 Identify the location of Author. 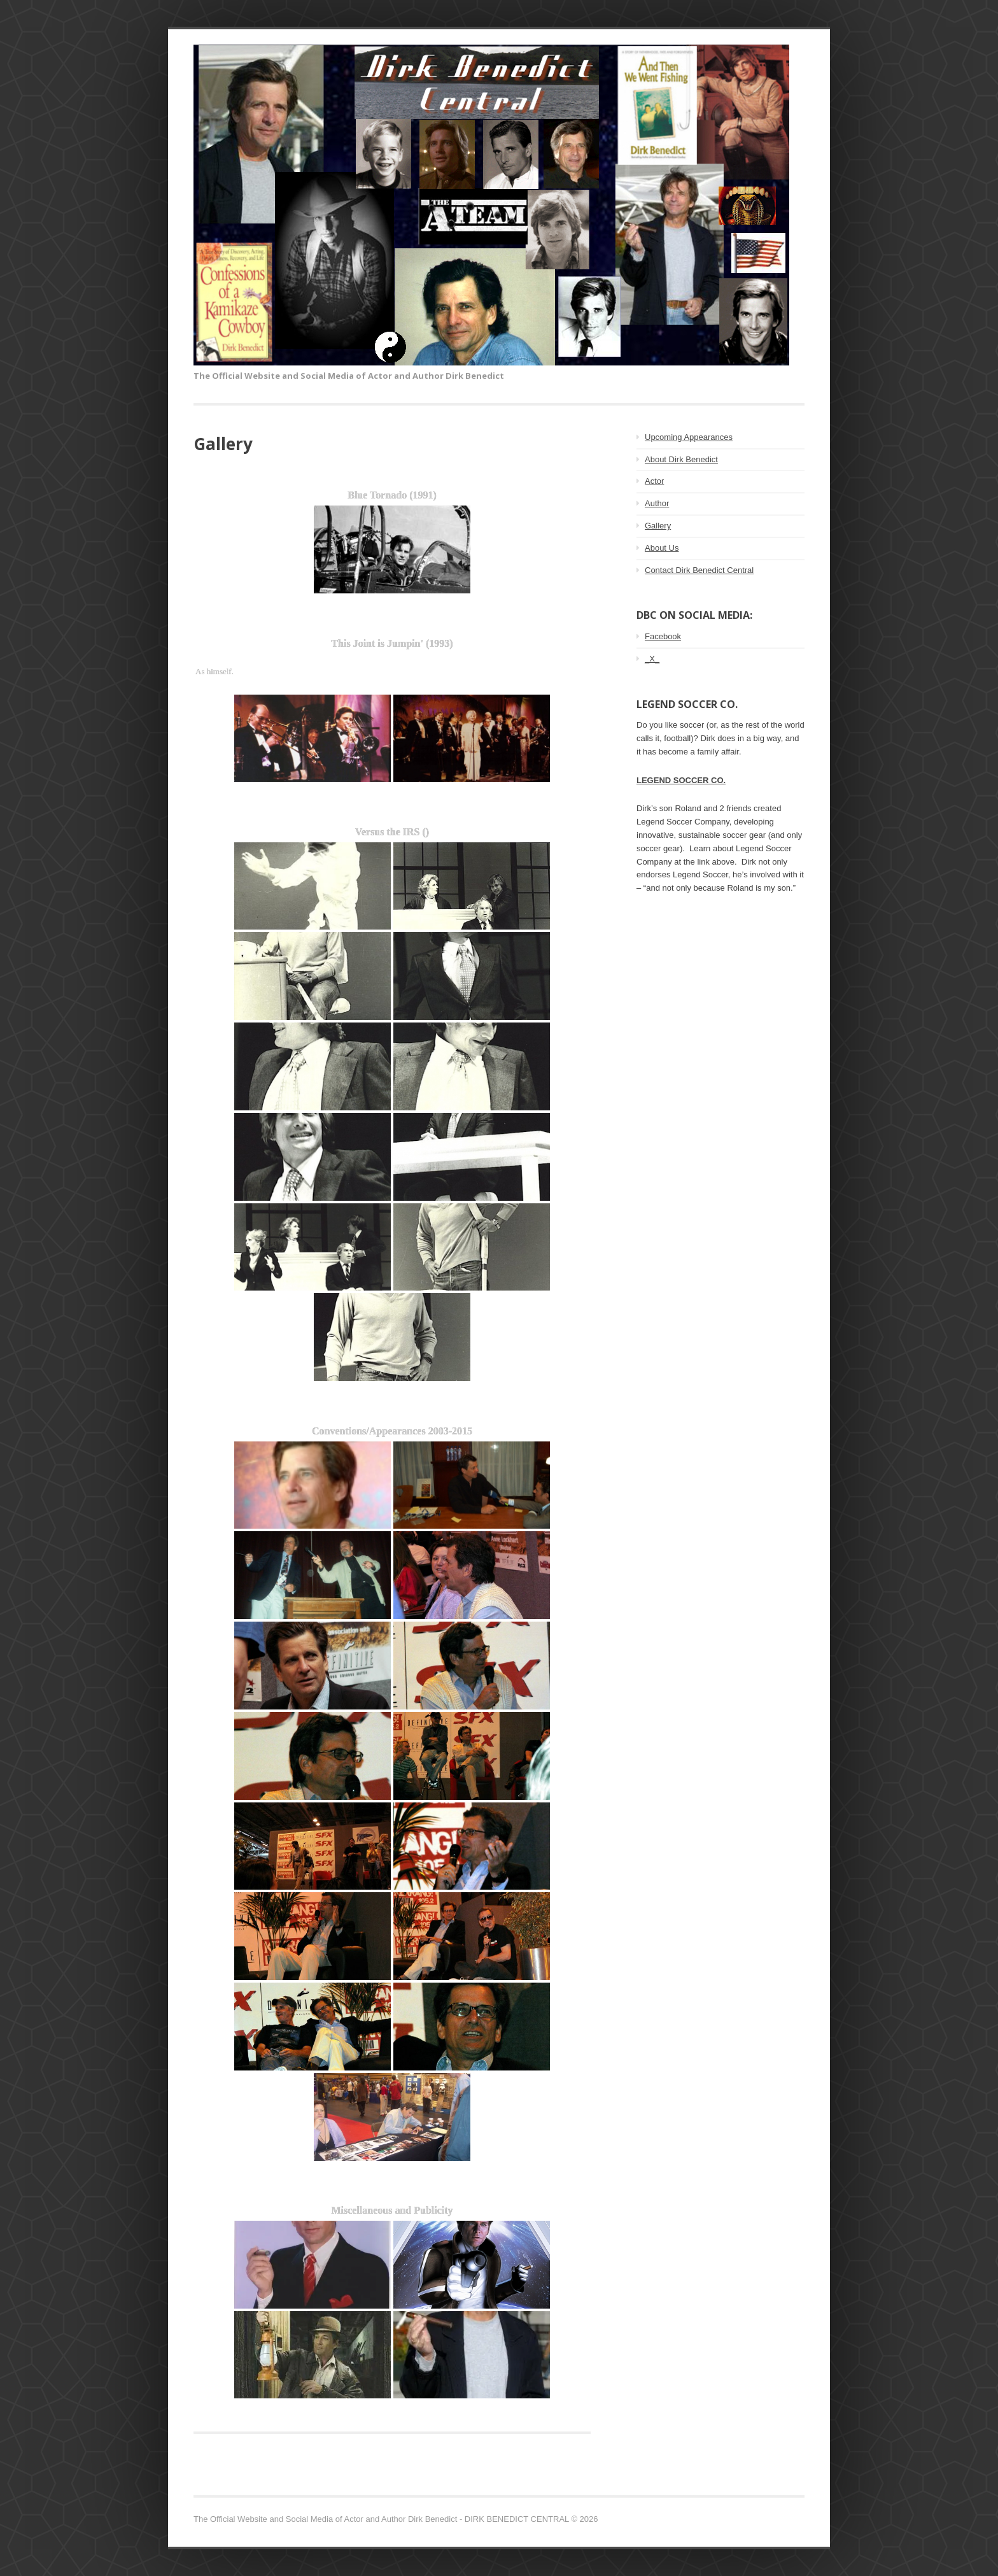
(657, 503).